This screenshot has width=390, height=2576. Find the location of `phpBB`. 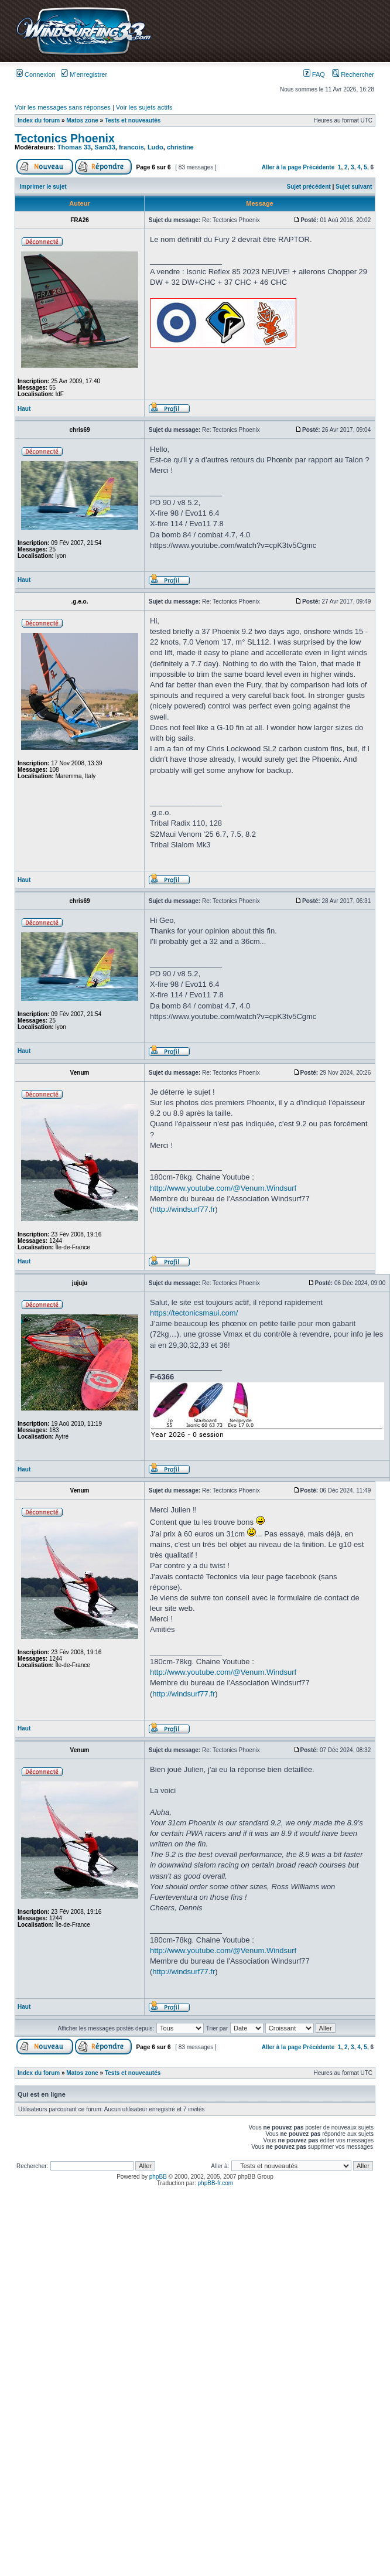

phpBB is located at coordinates (158, 2176).